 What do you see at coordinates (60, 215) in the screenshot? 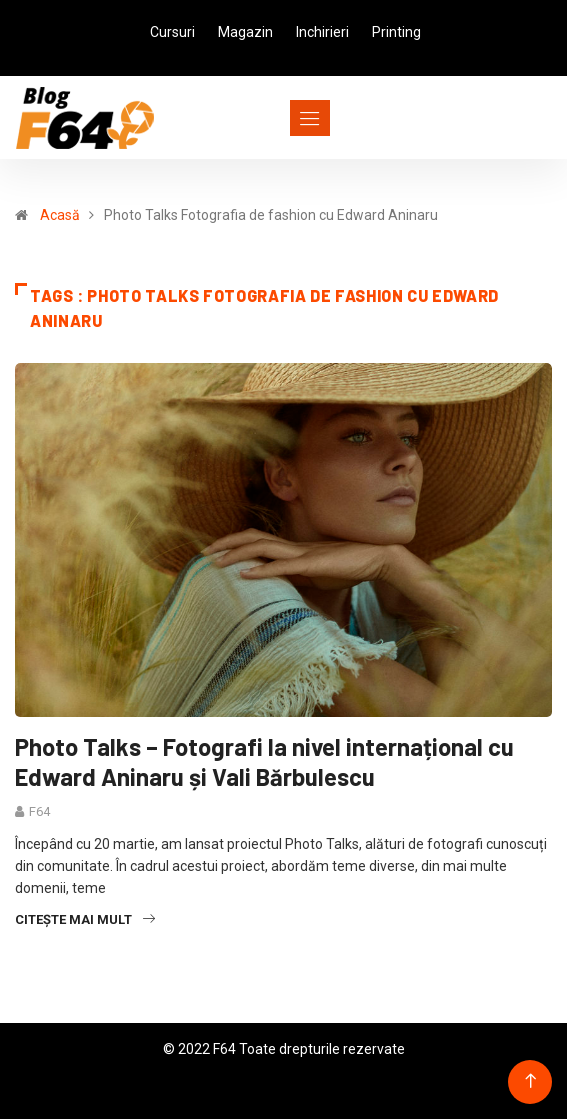
I see `Acasă` at bounding box center [60, 215].